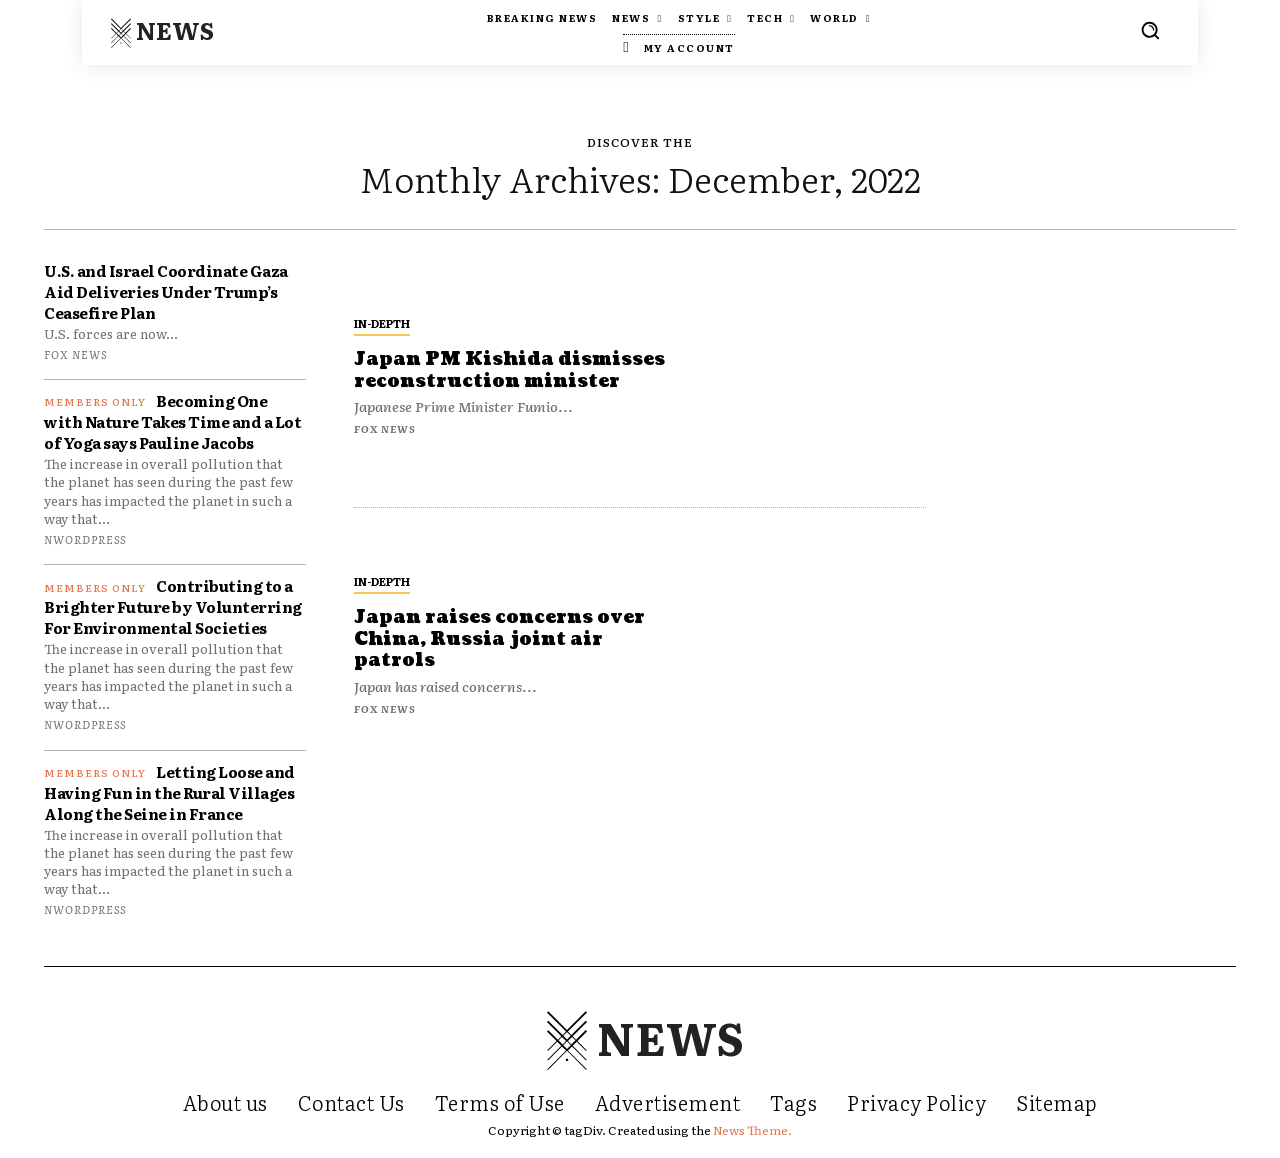 The width and height of the screenshot is (1280, 1158). I want to click on In-depth, so click(382, 323).